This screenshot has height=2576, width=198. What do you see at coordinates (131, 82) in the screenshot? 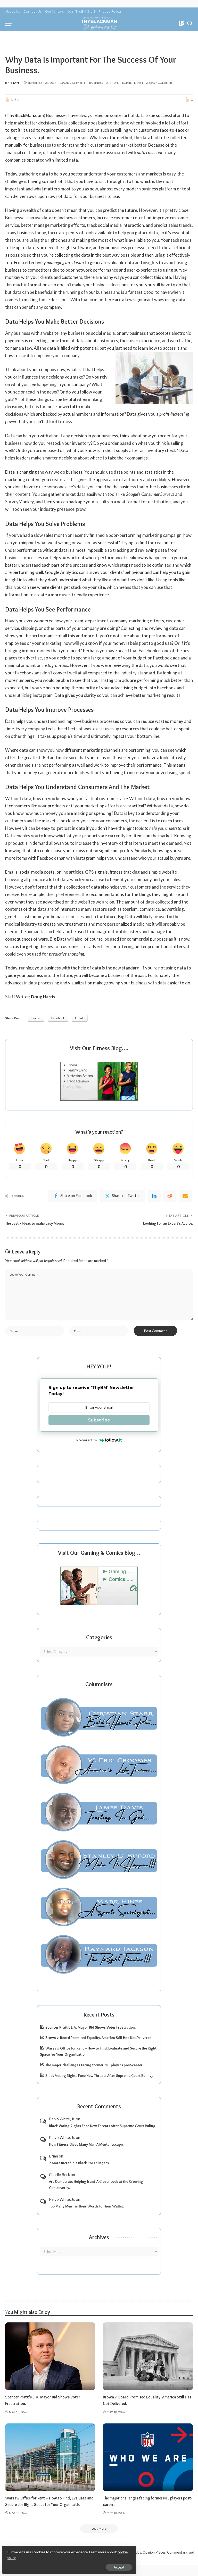
I see `Tech/Internet` at bounding box center [131, 82].